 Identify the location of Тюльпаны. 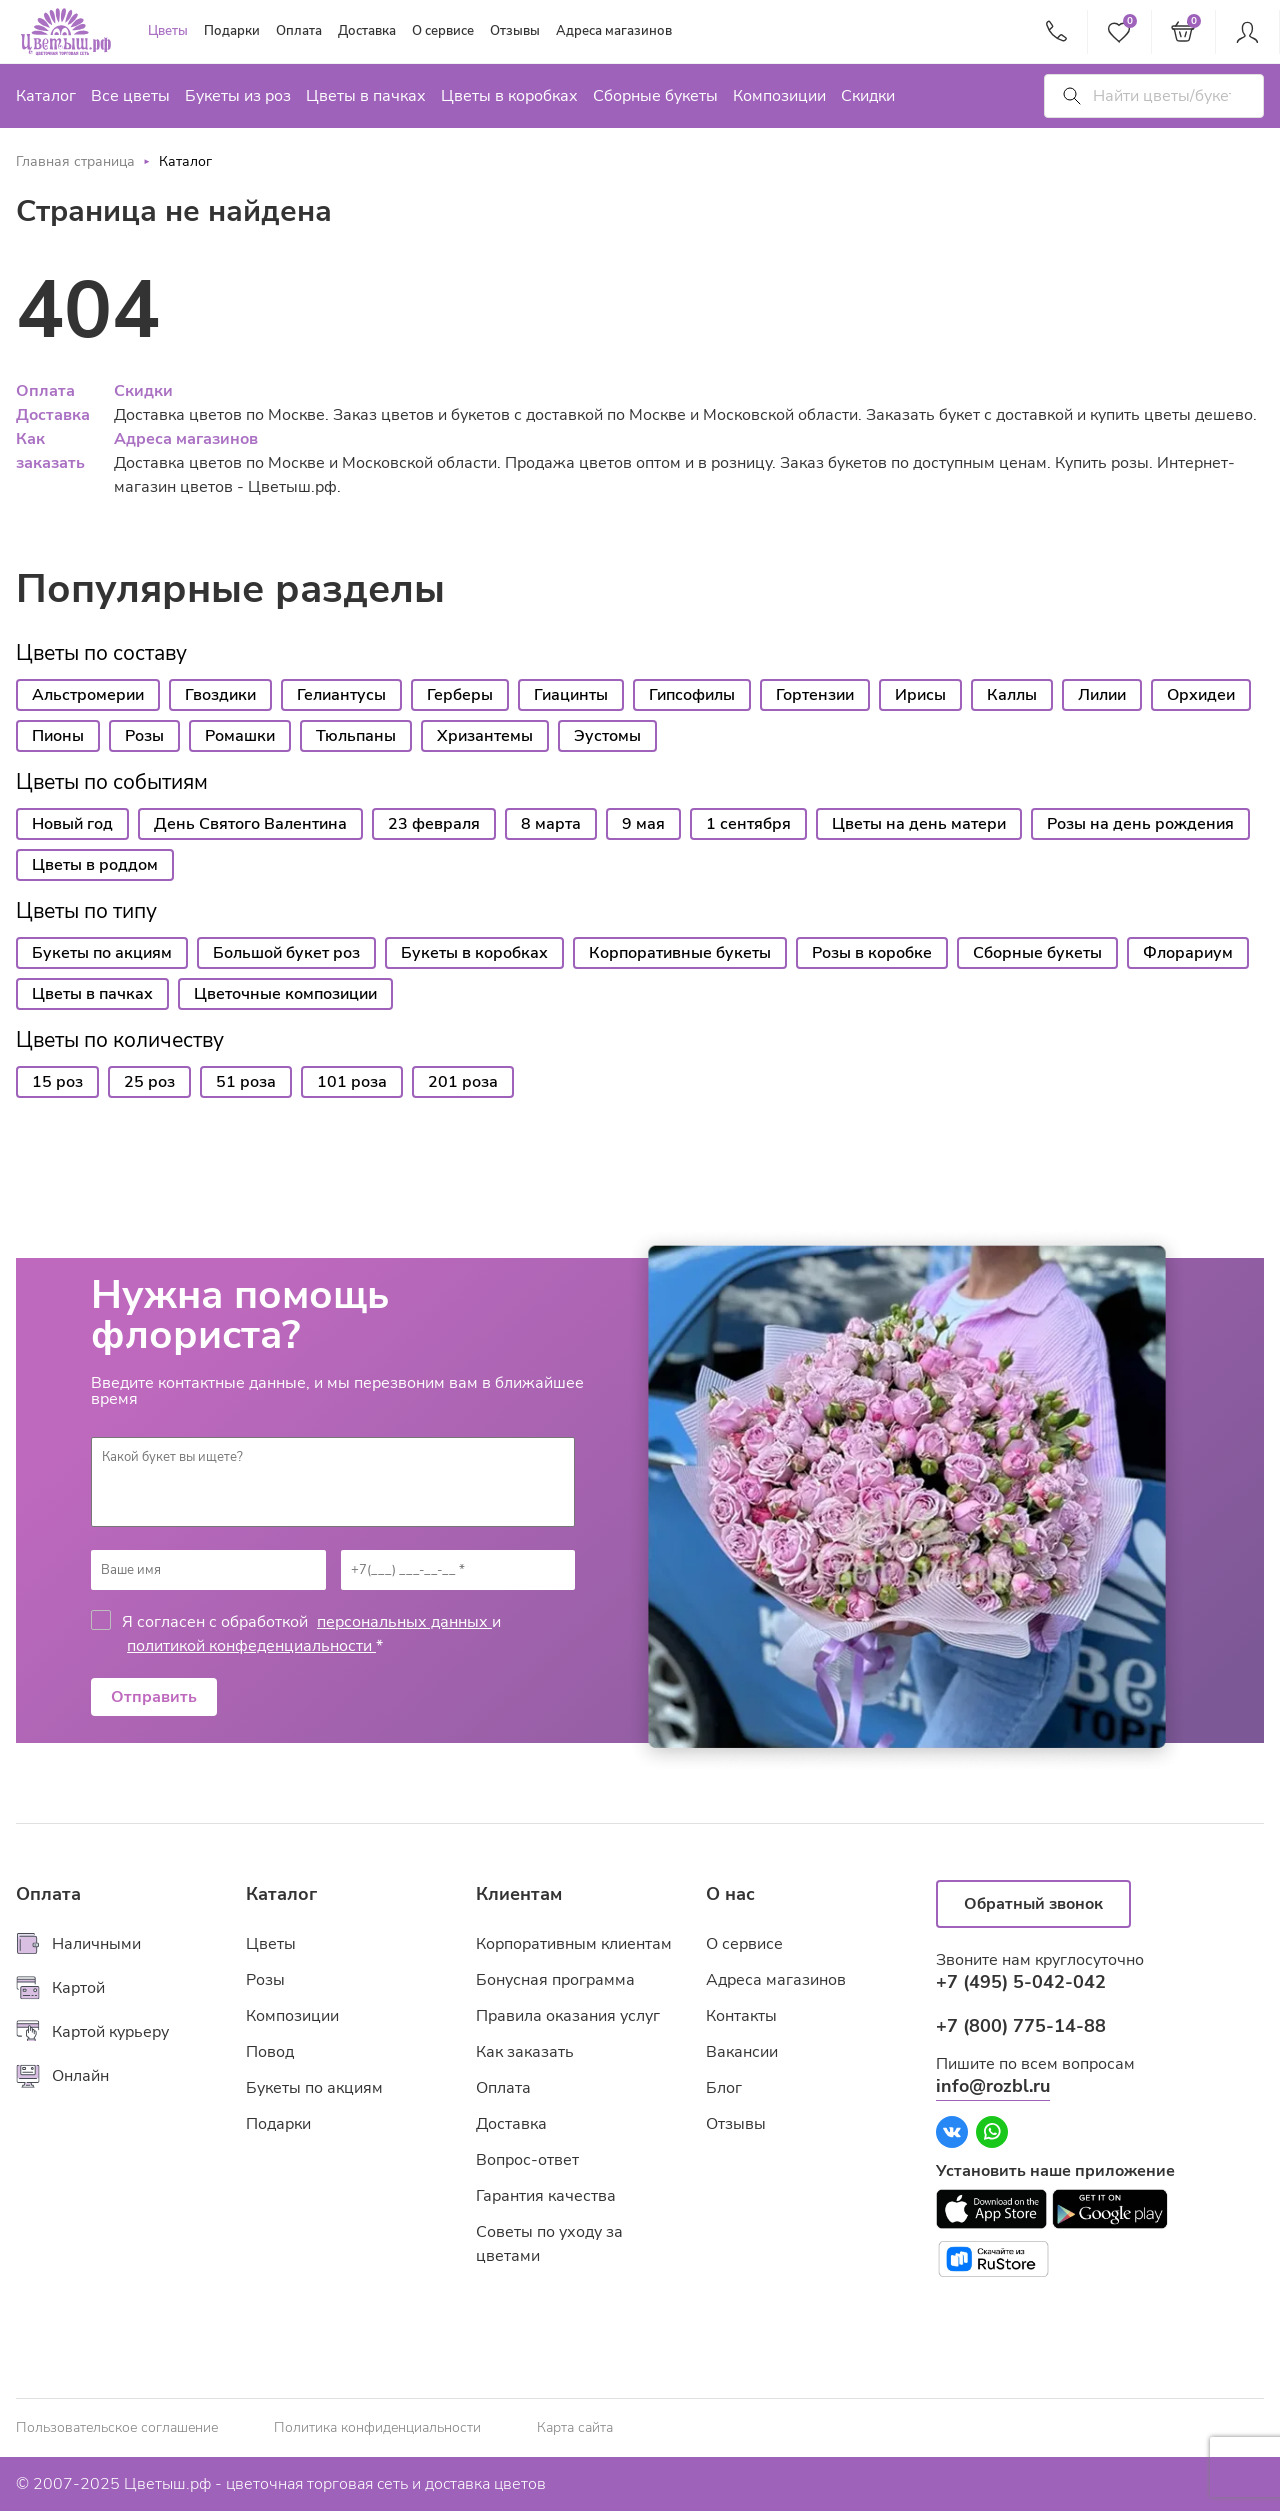
(356, 736).